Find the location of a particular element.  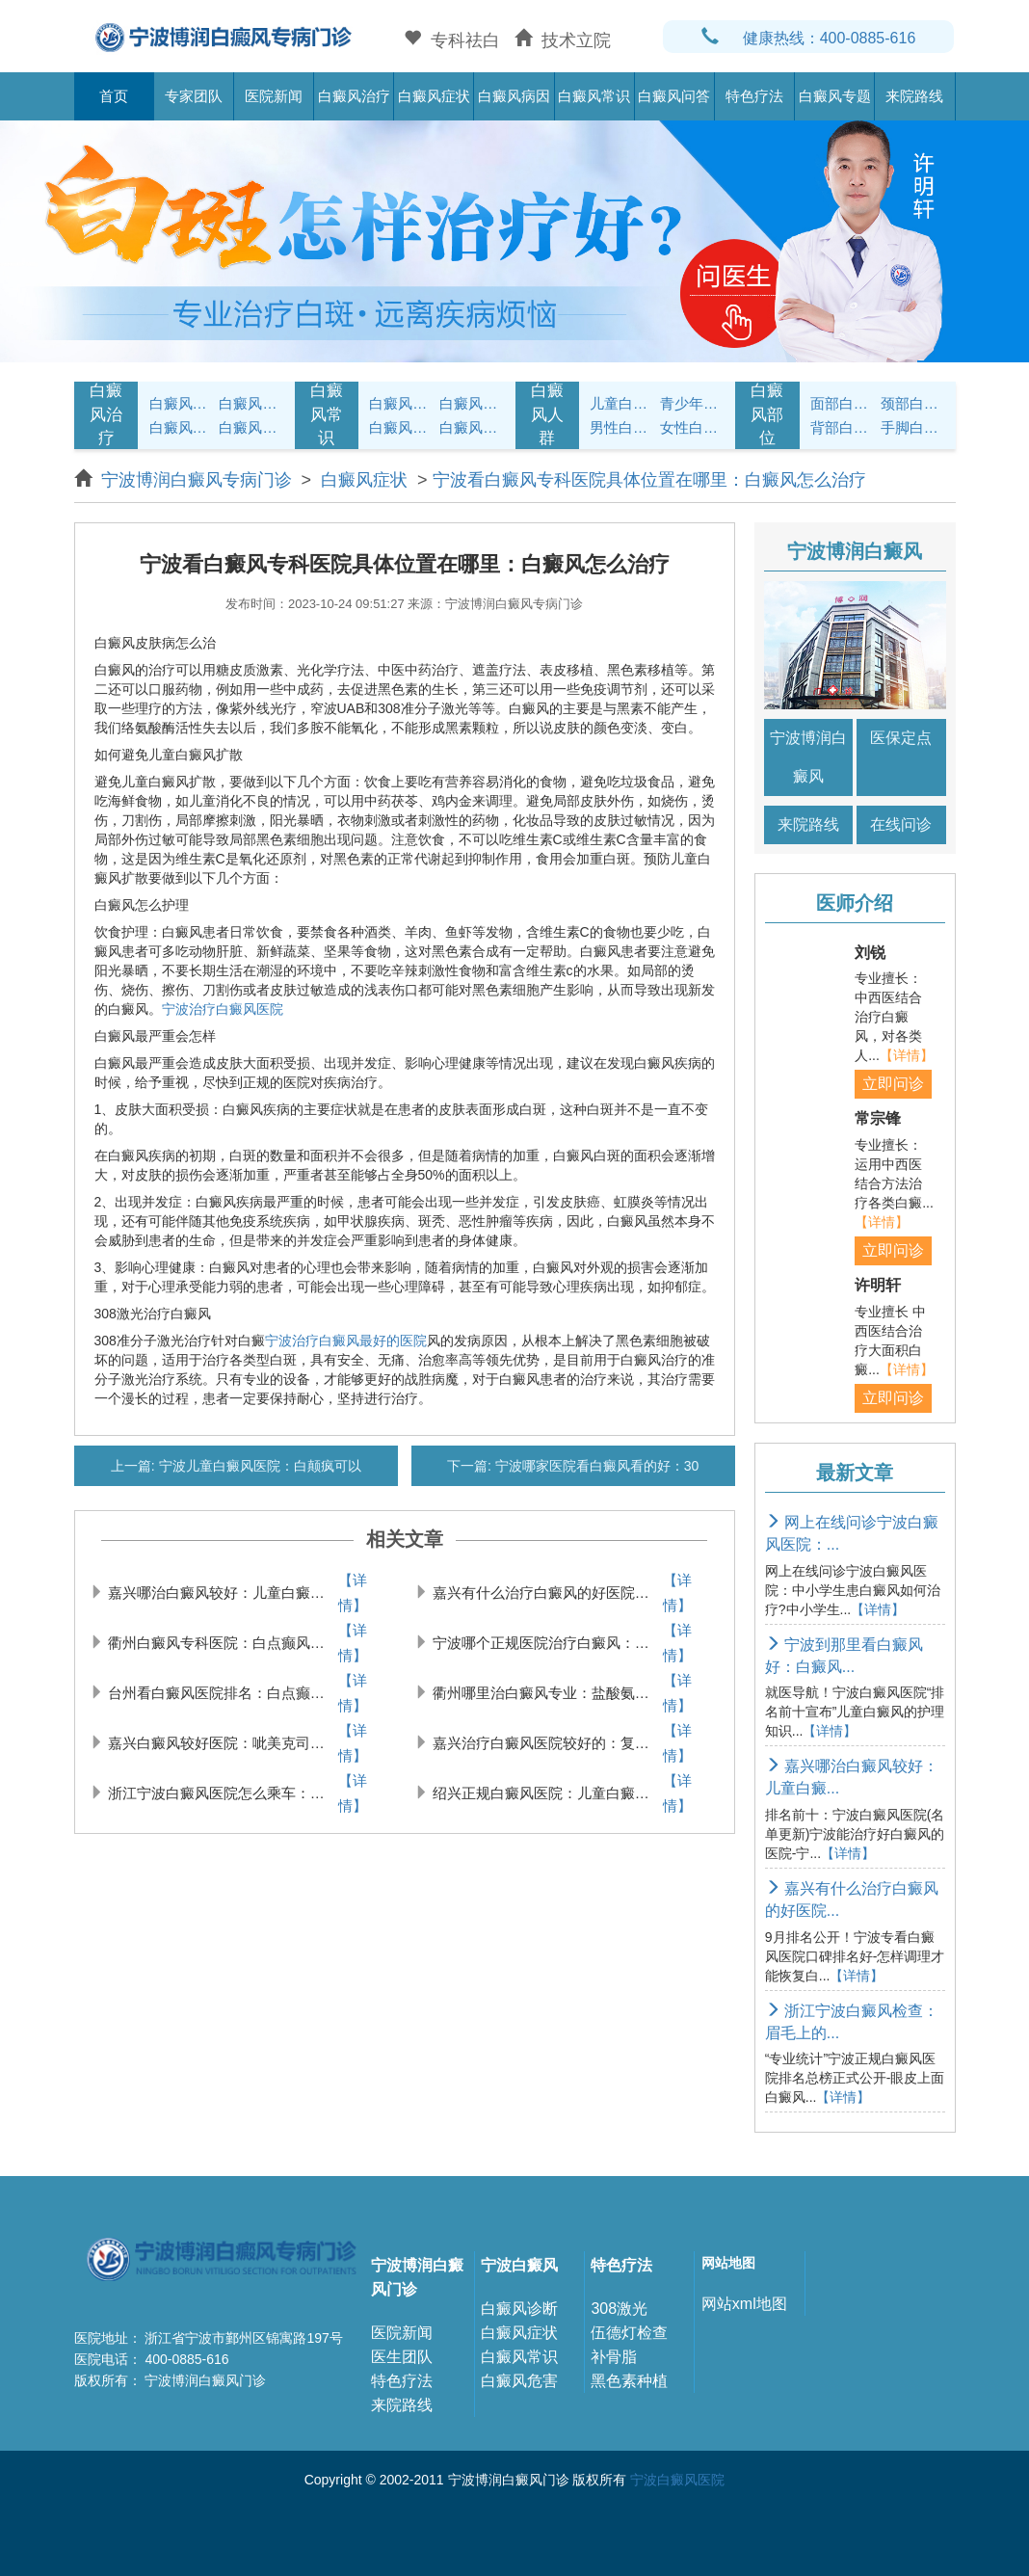

白癜风饮食 is located at coordinates (471, 403).